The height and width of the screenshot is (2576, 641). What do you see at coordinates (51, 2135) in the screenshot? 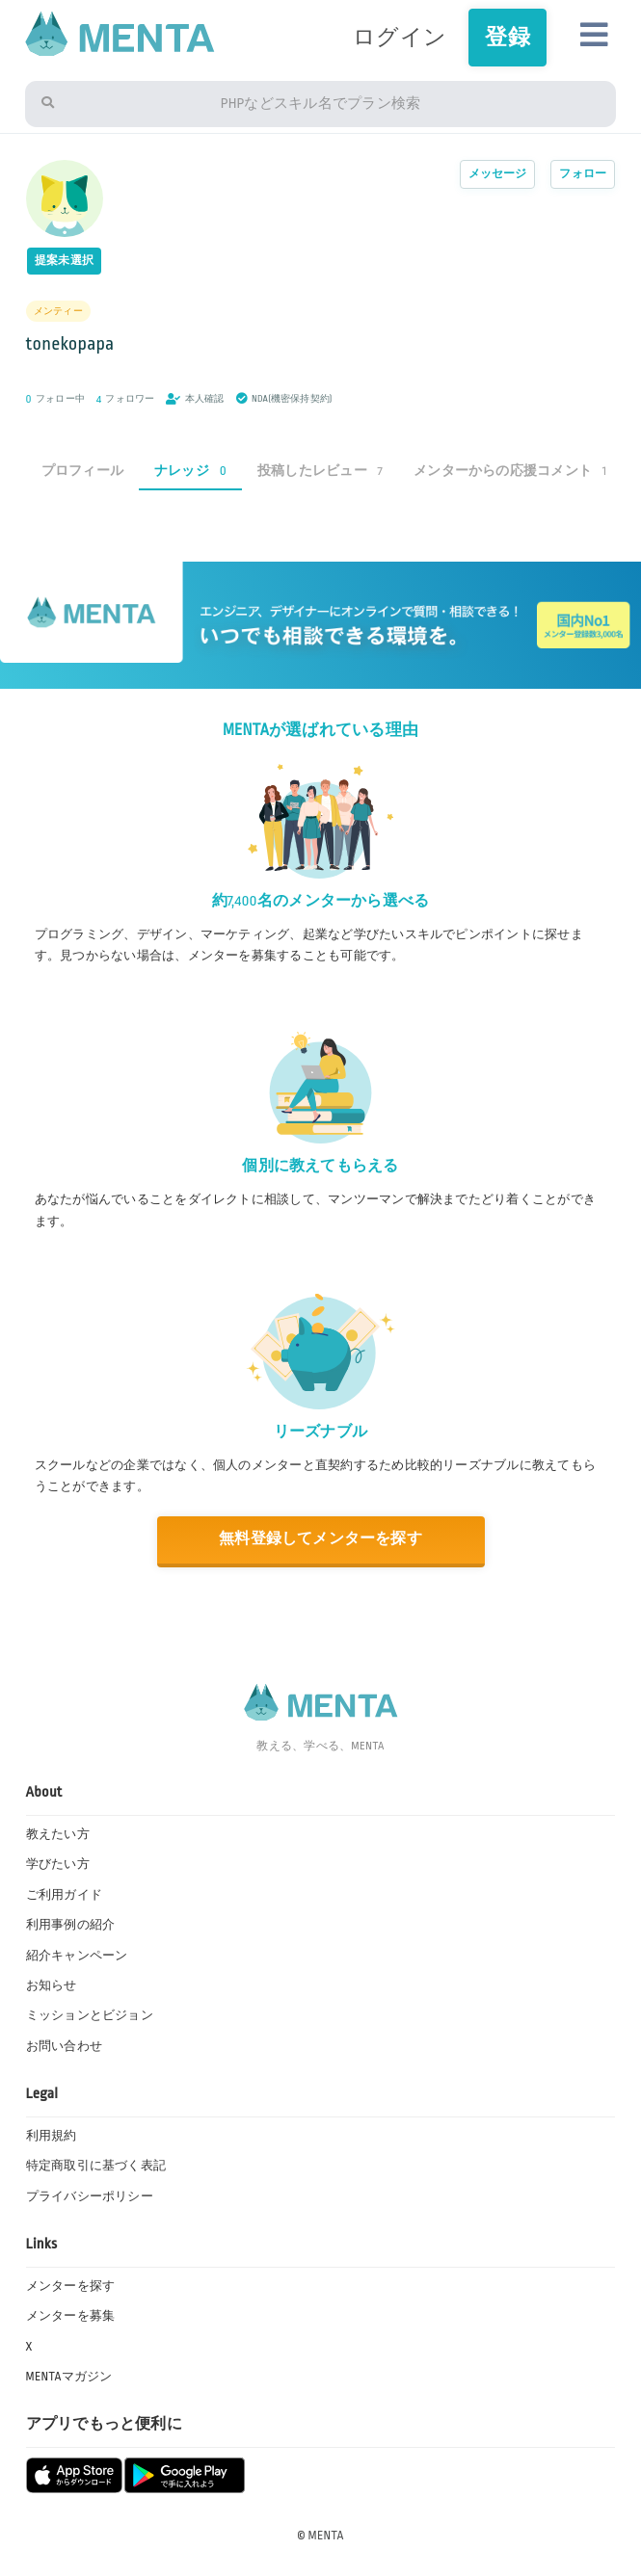
I see `利用規約` at bounding box center [51, 2135].